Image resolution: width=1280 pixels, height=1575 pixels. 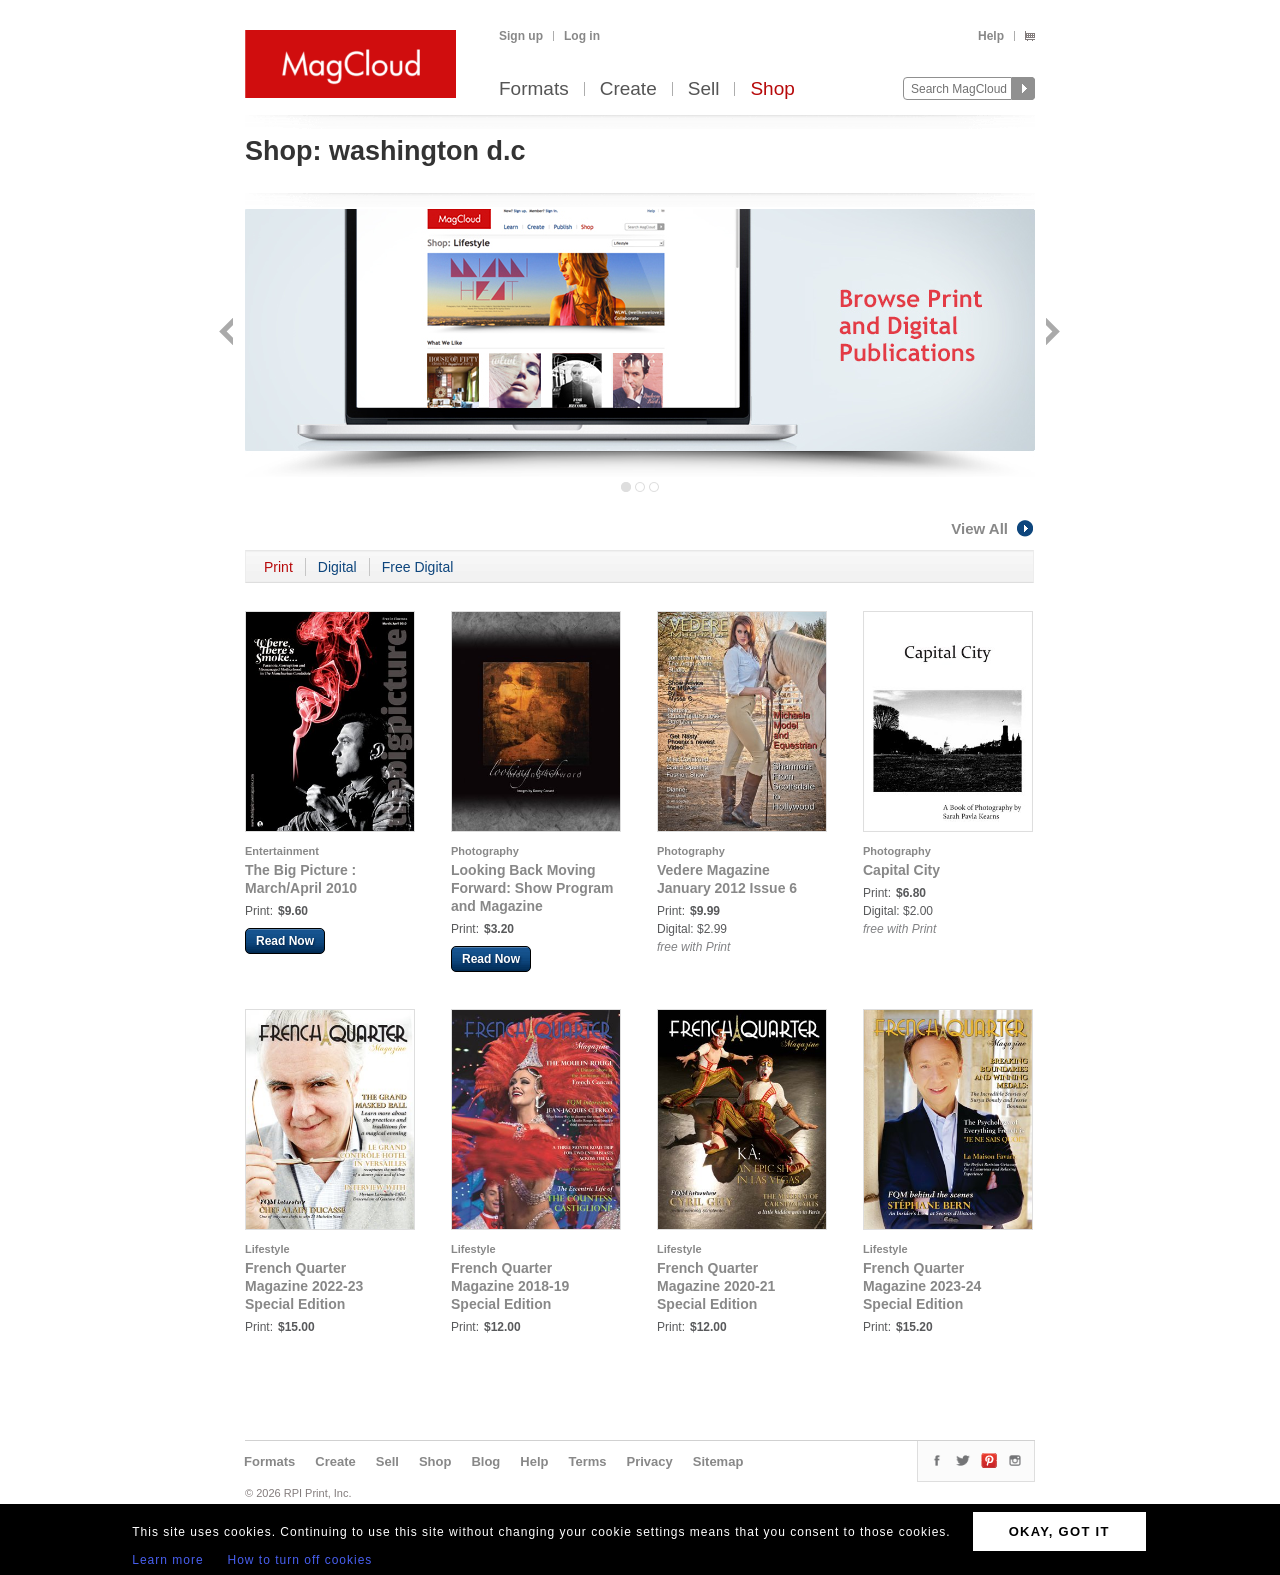 I want to click on Sitemap, so click(x=718, y=1461).